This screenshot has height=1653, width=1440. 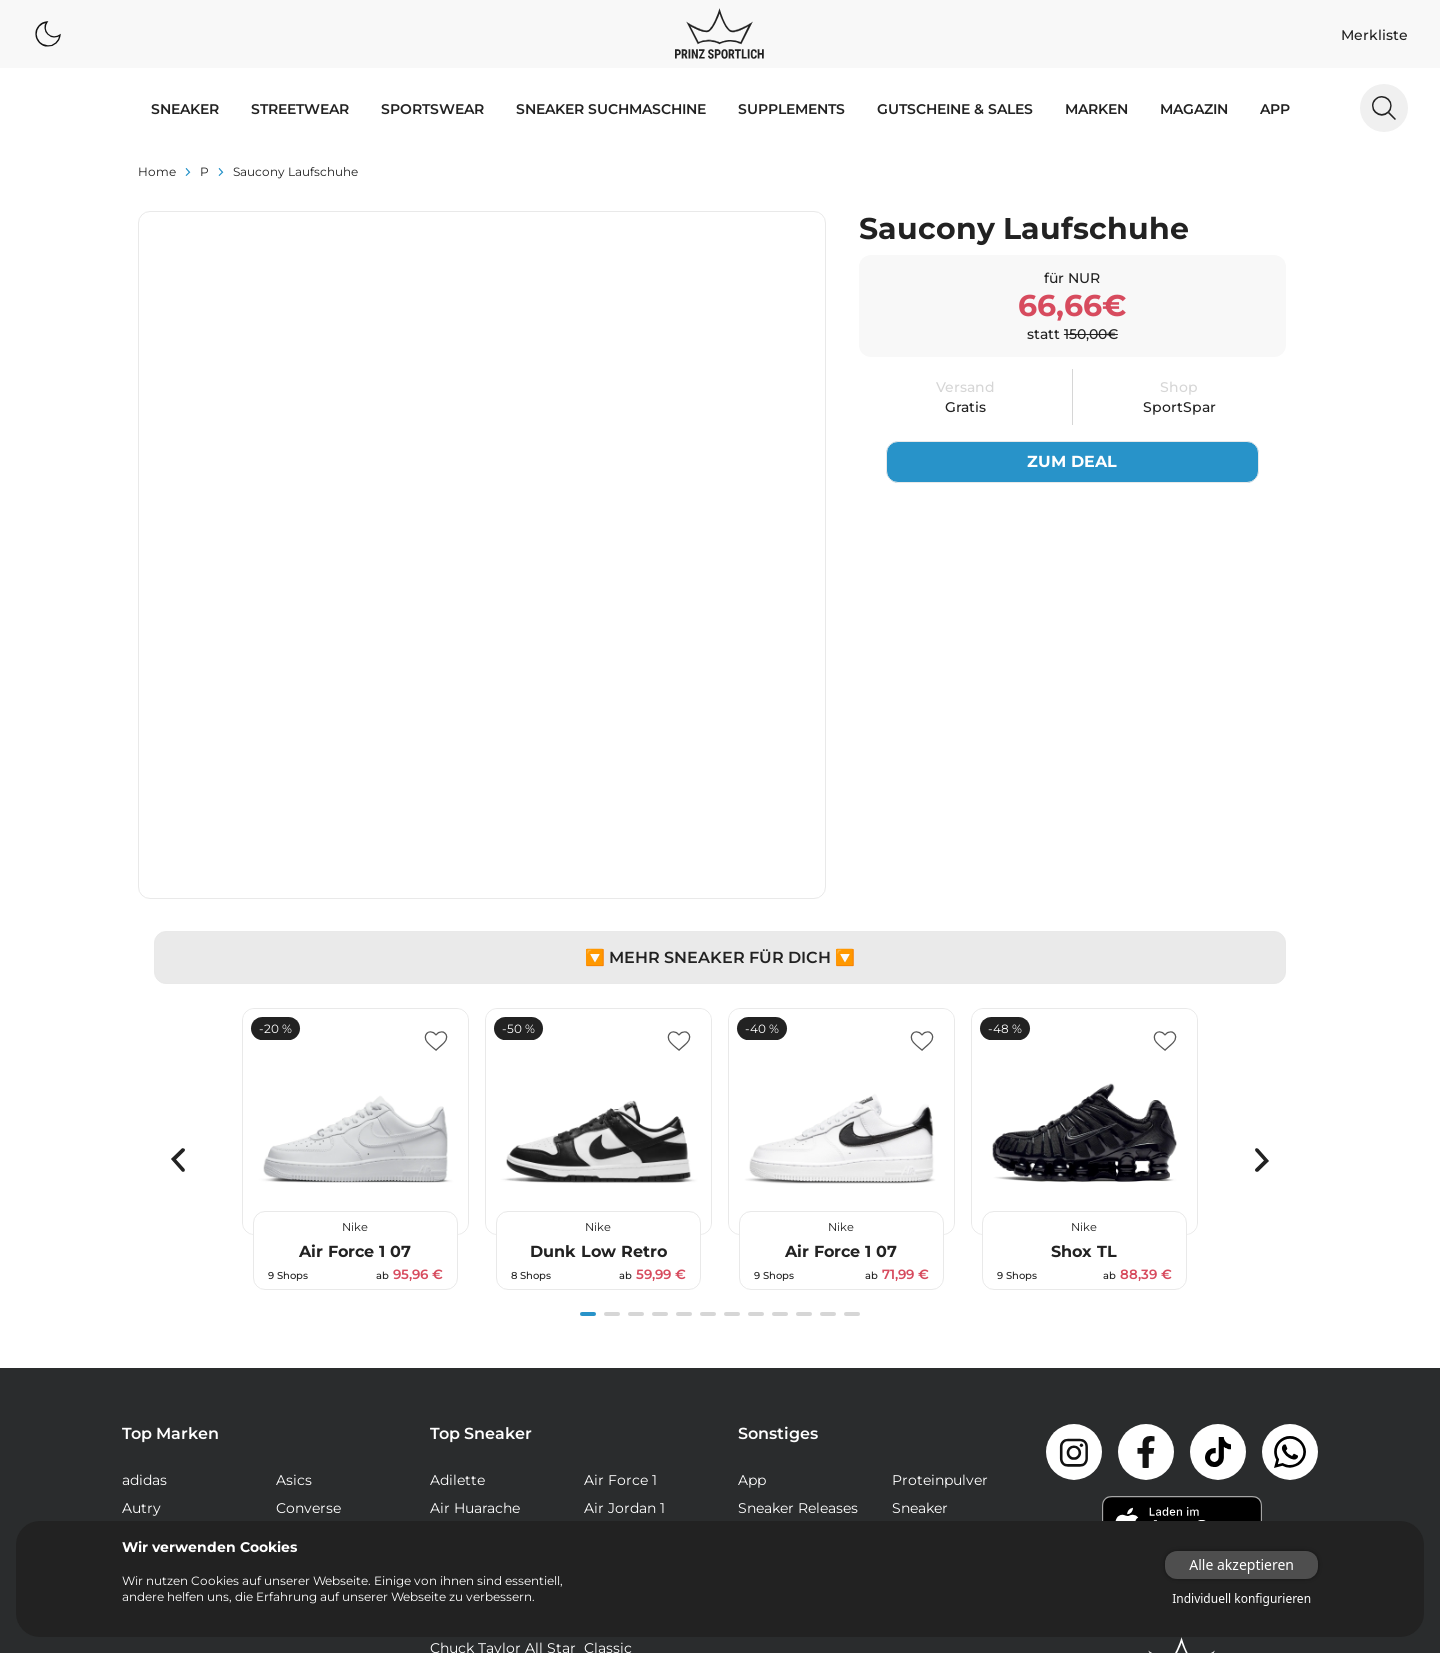 I want to click on Chuck Taylor All Star, so click(x=503, y=1374).